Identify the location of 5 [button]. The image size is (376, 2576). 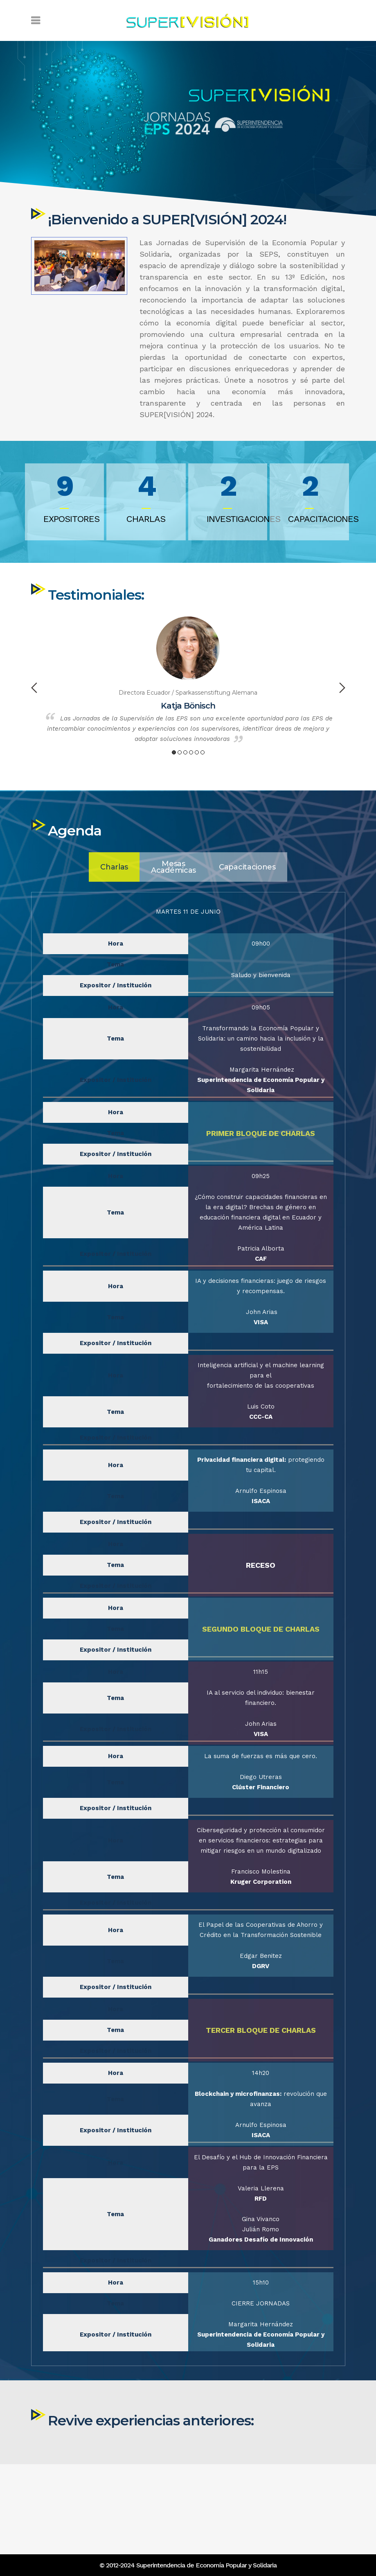
(197, 799).